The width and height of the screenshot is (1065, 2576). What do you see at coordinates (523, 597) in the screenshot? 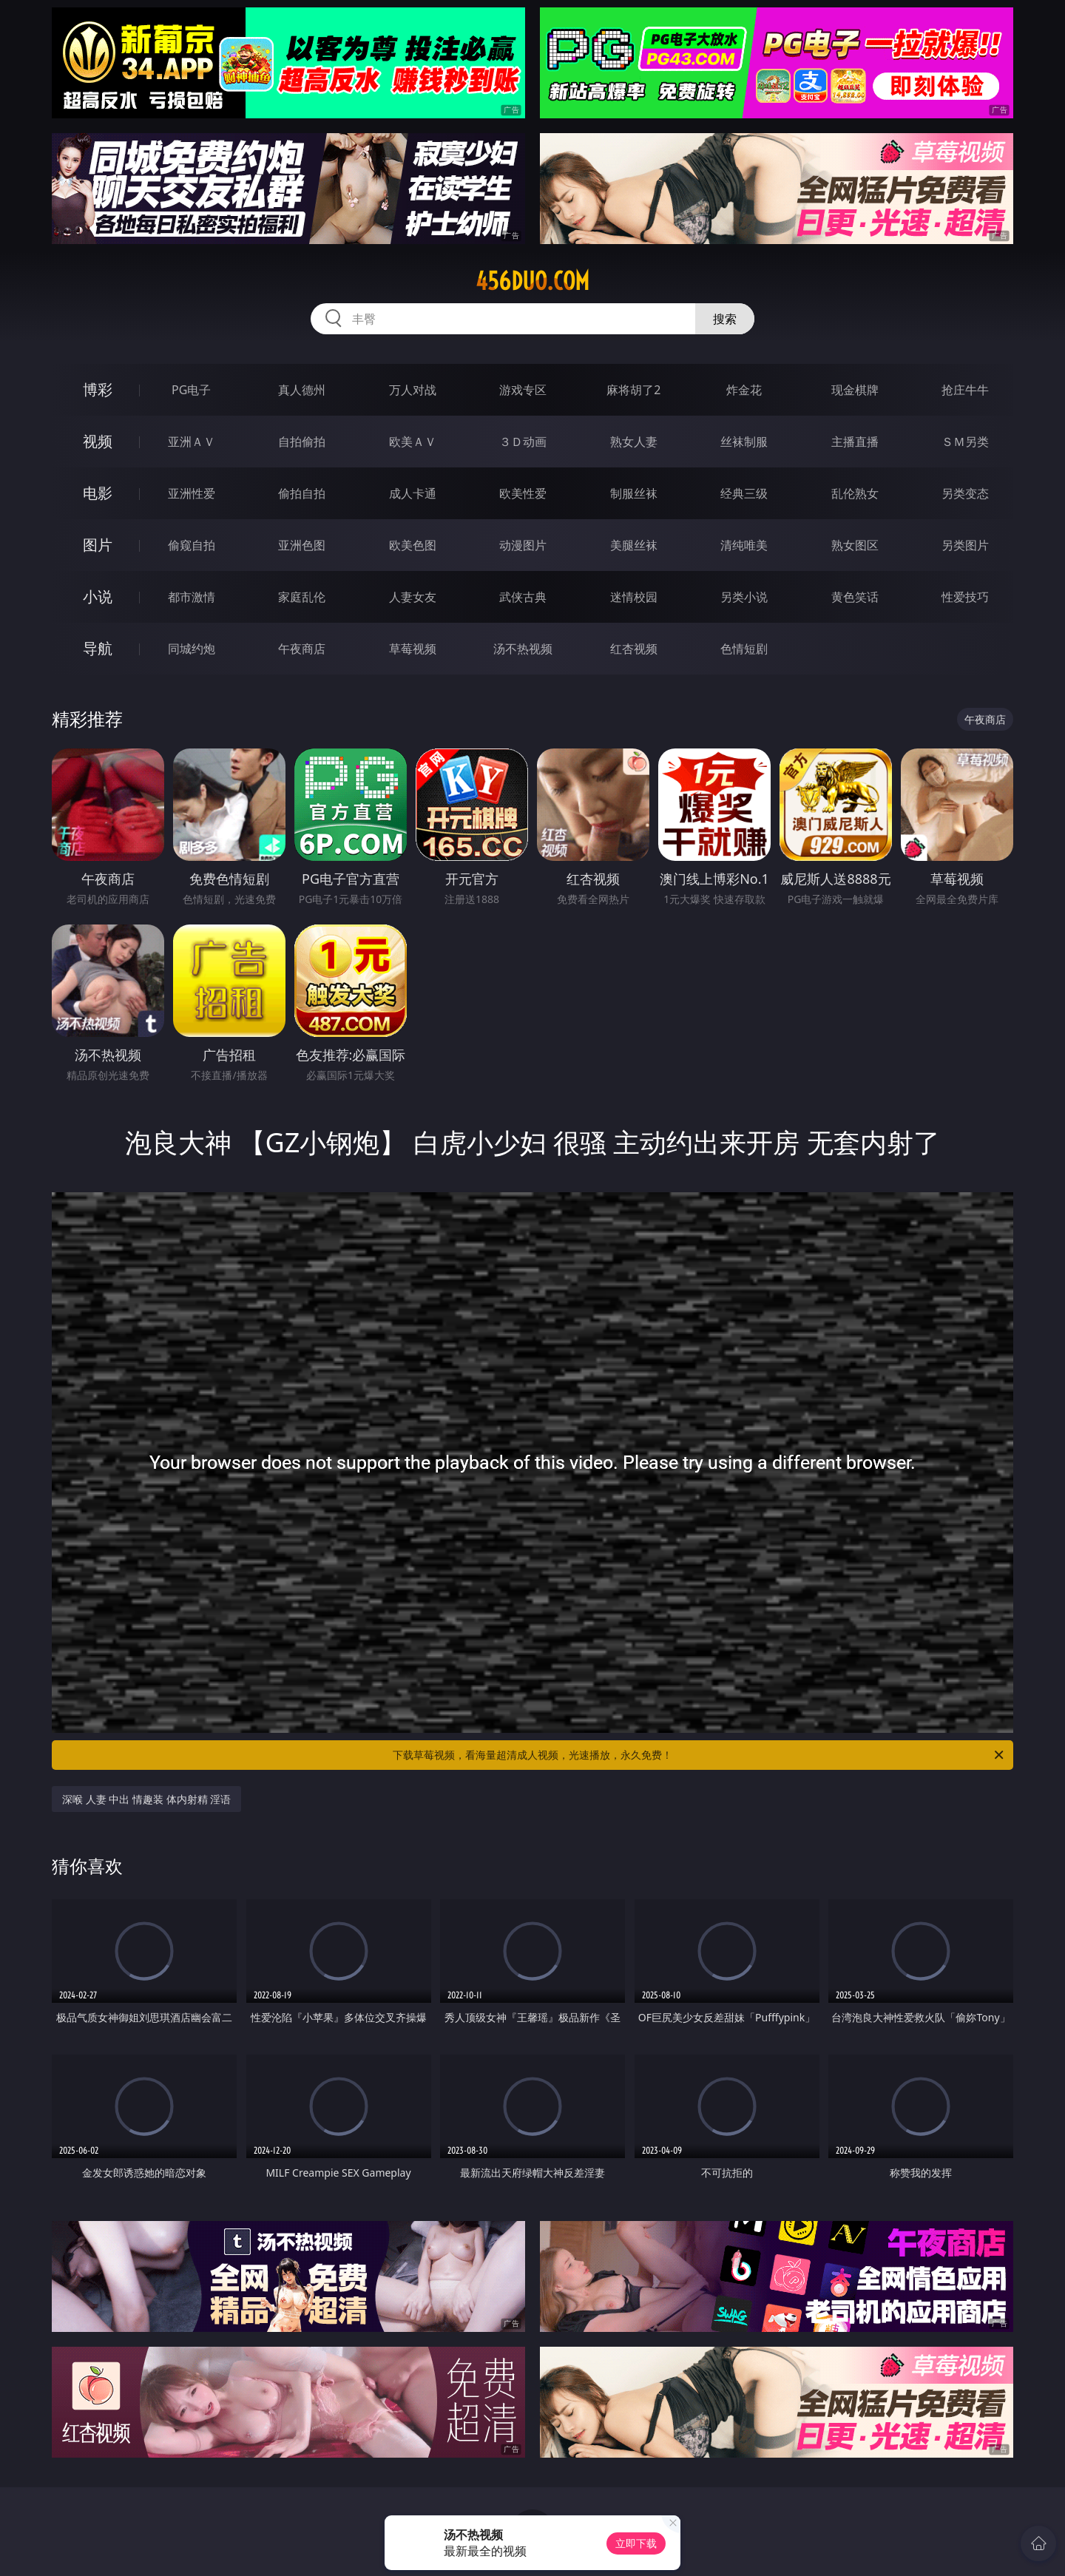
I see `武侠古典` at bounding box center [523, 597].